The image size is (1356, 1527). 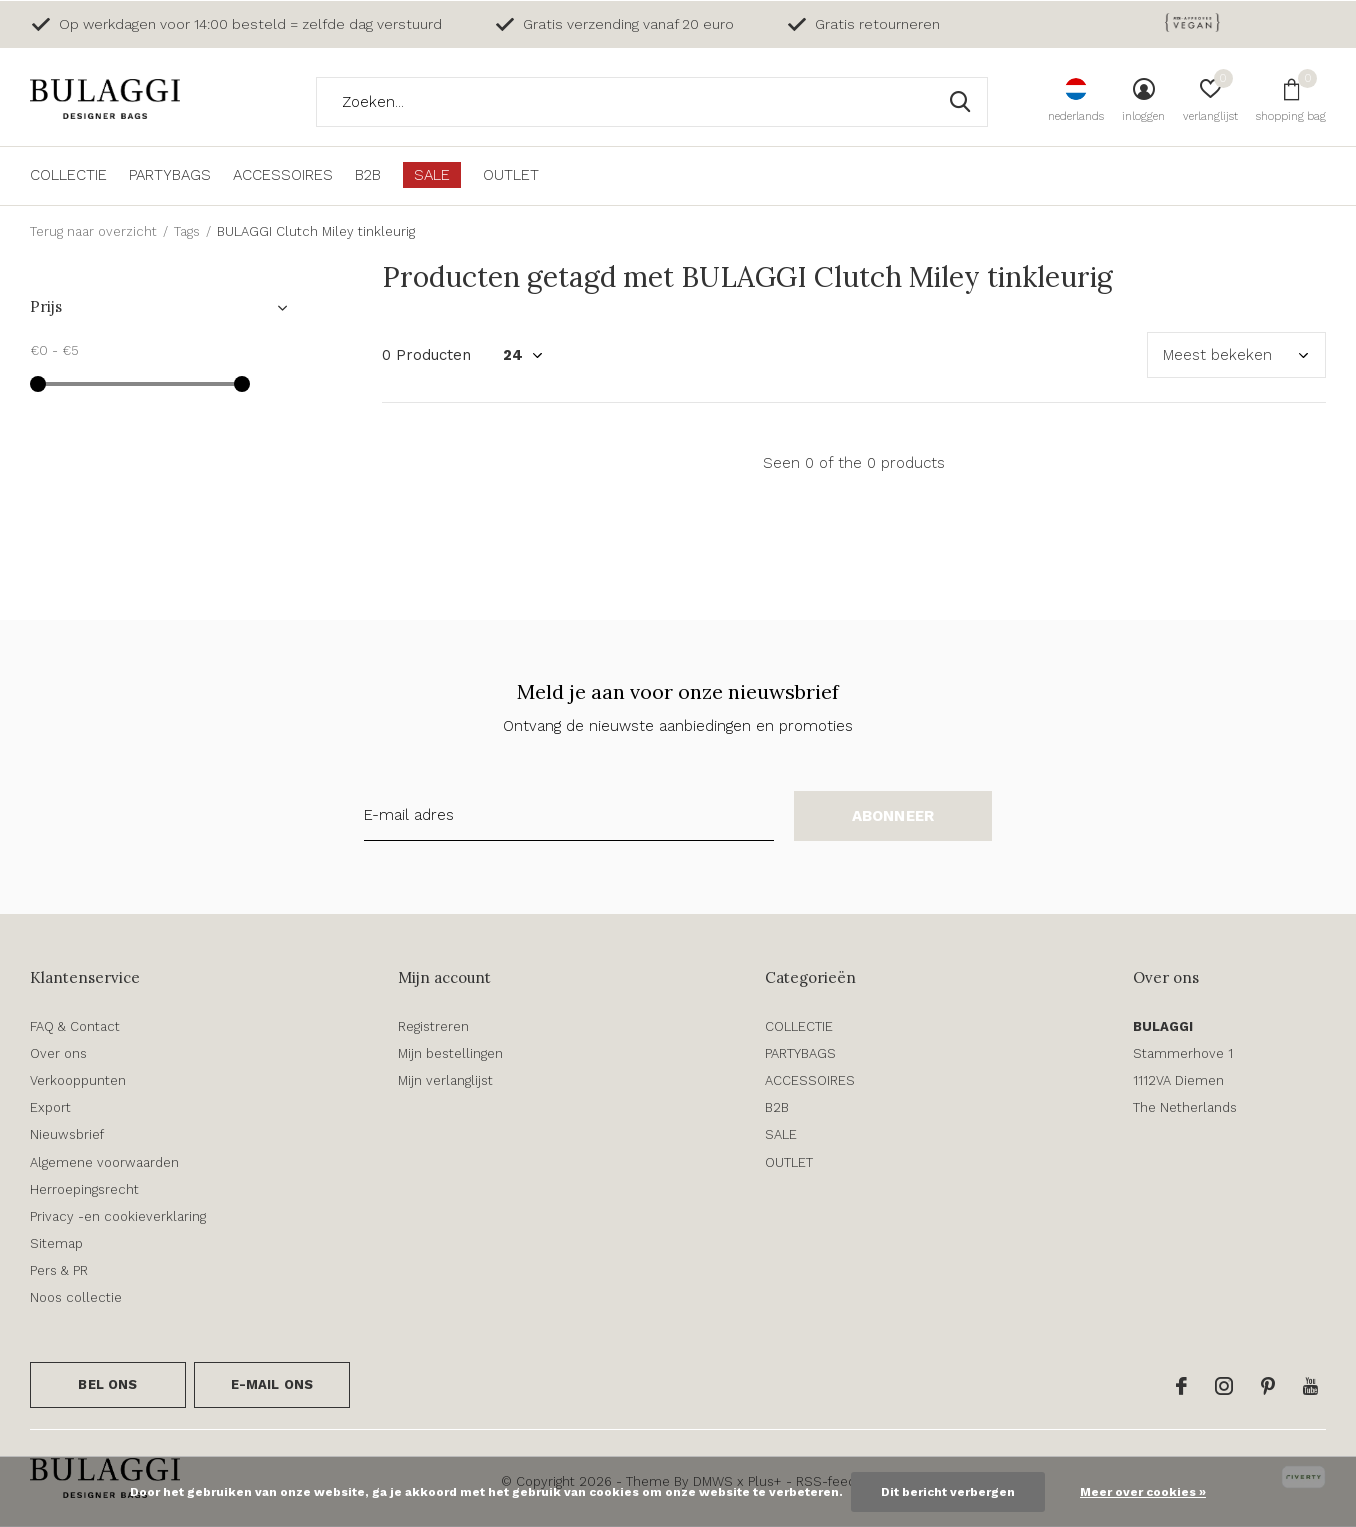 I want to click on Dit bericht verbergen, so click(x=948, y=1492).